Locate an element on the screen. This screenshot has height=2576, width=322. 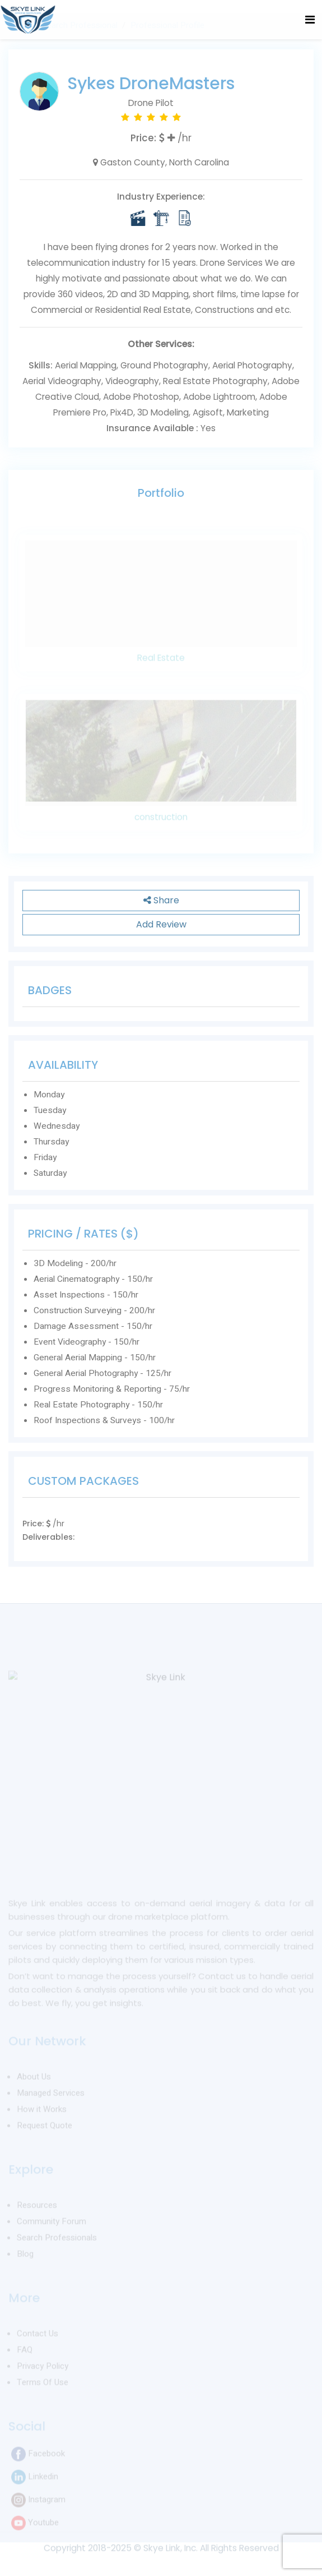
Sykes DroneMasters is located at coordinates (151, 83).